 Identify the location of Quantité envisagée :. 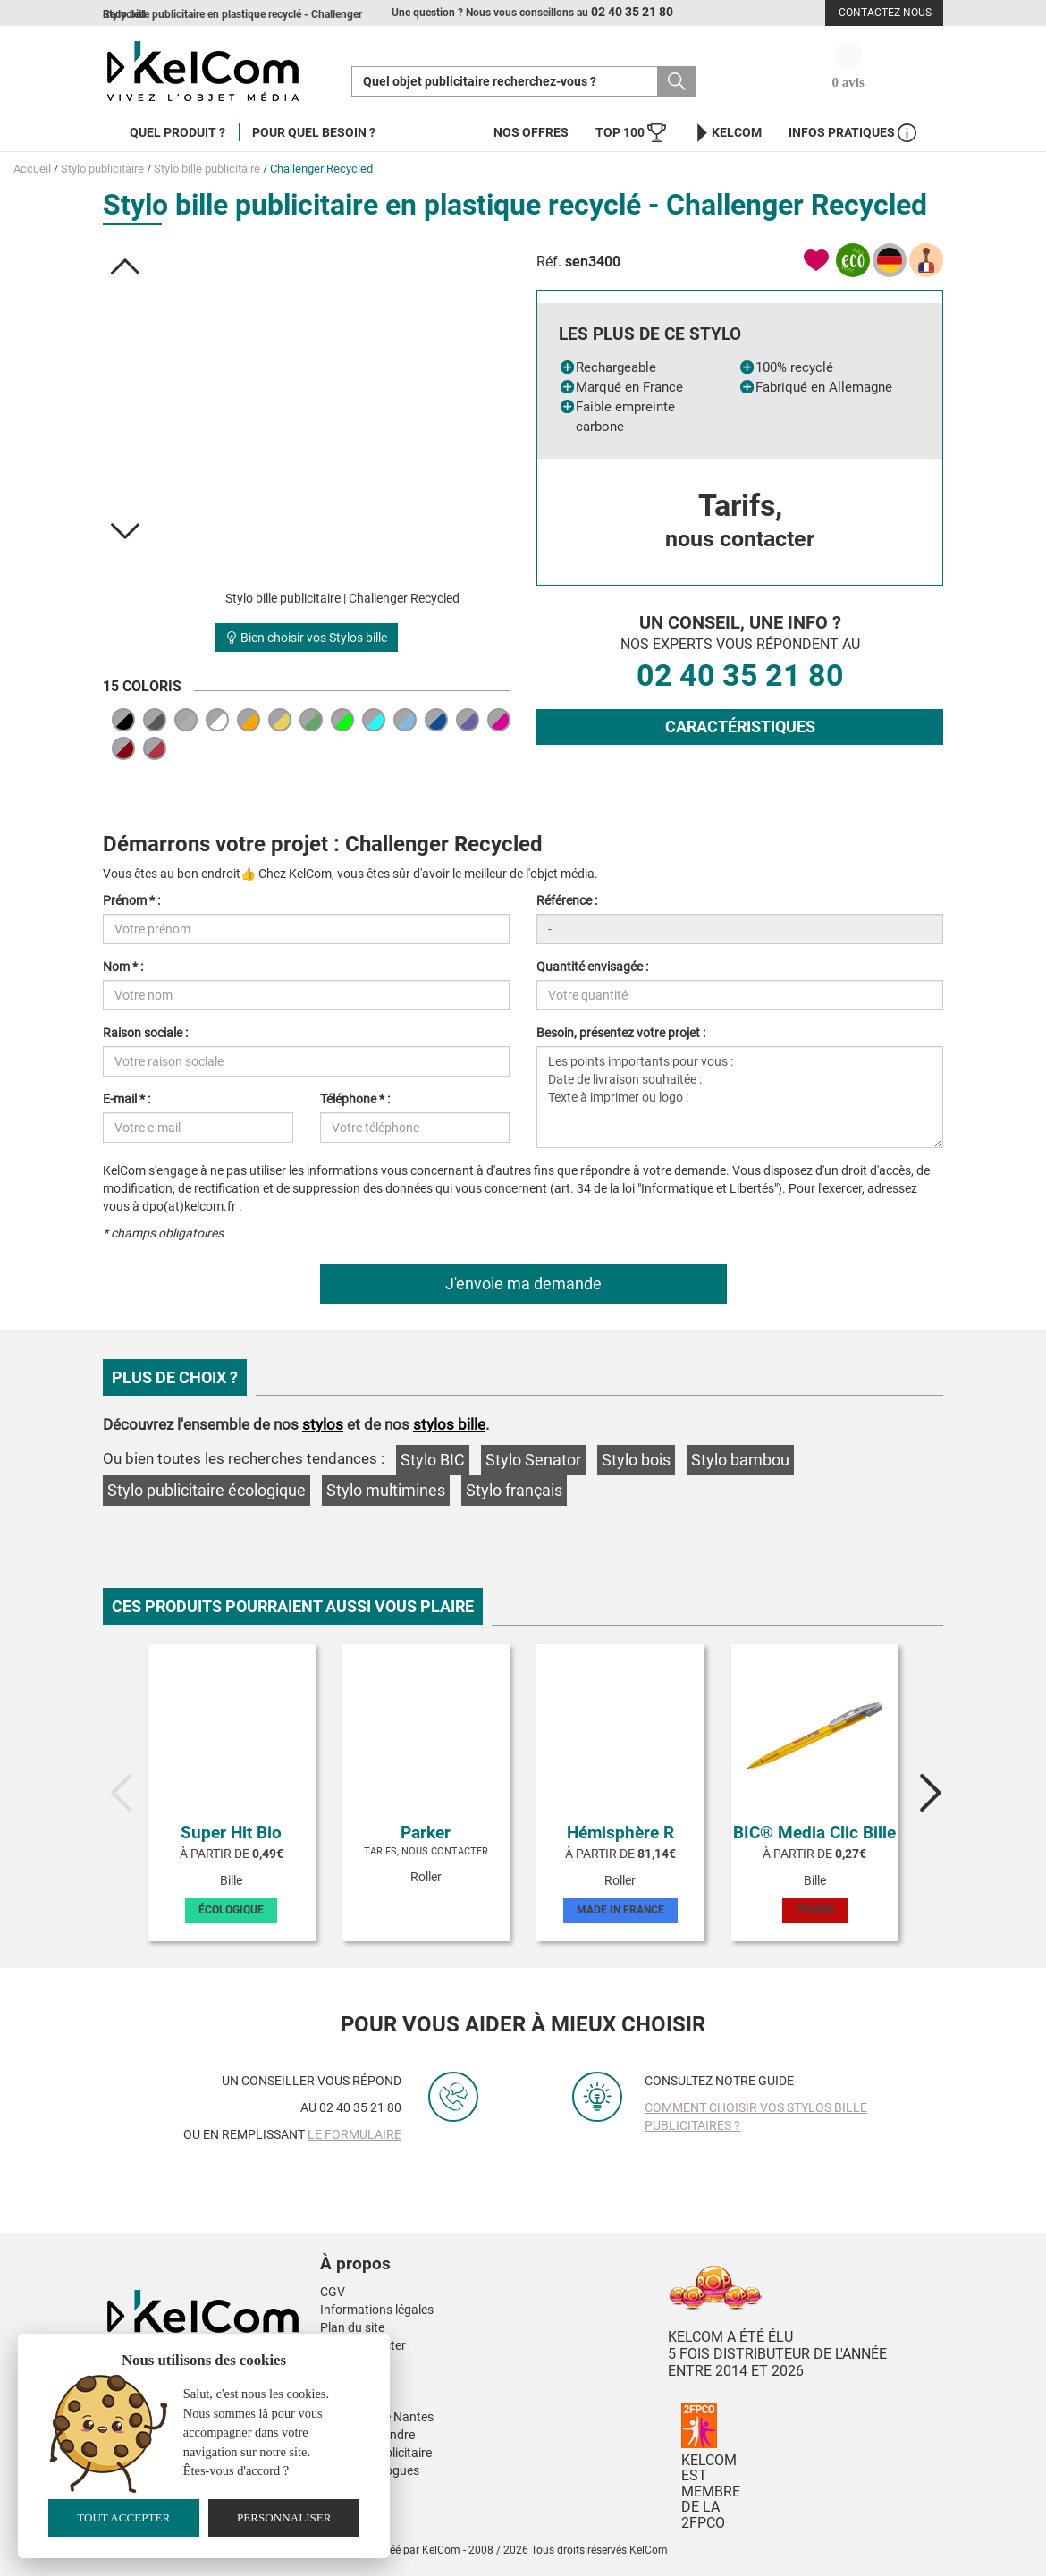
(592, 966).